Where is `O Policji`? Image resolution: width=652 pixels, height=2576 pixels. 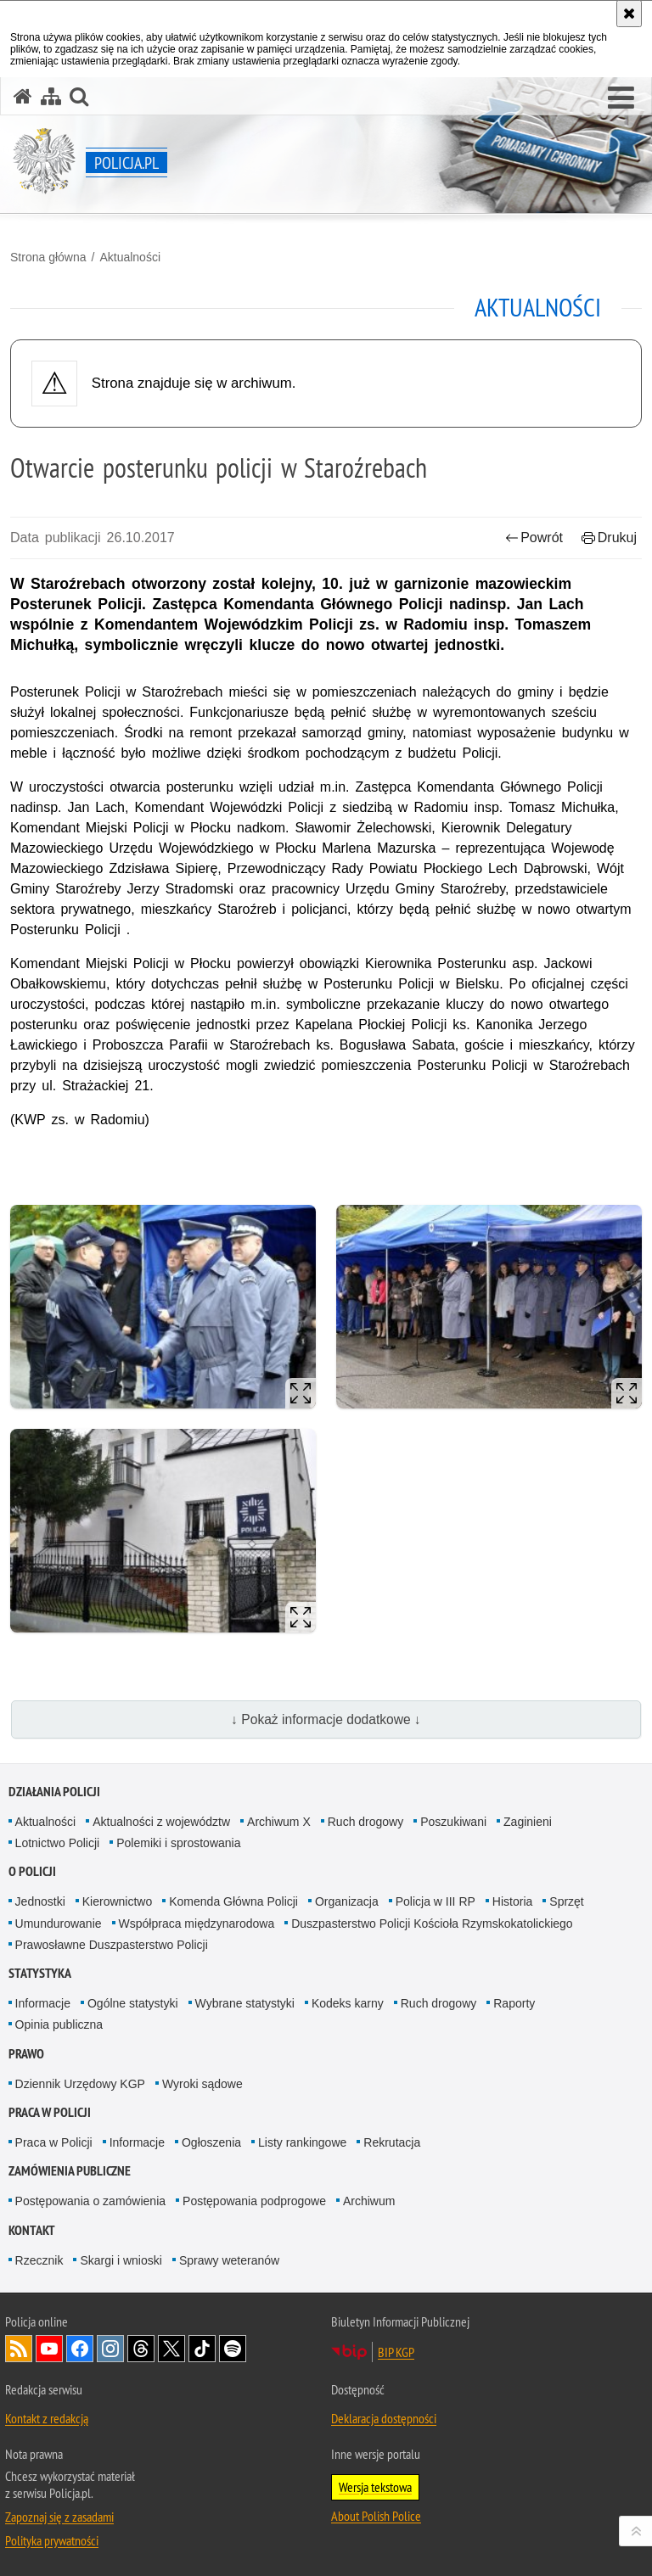 O Policji is located at coordinates (32, 1871).